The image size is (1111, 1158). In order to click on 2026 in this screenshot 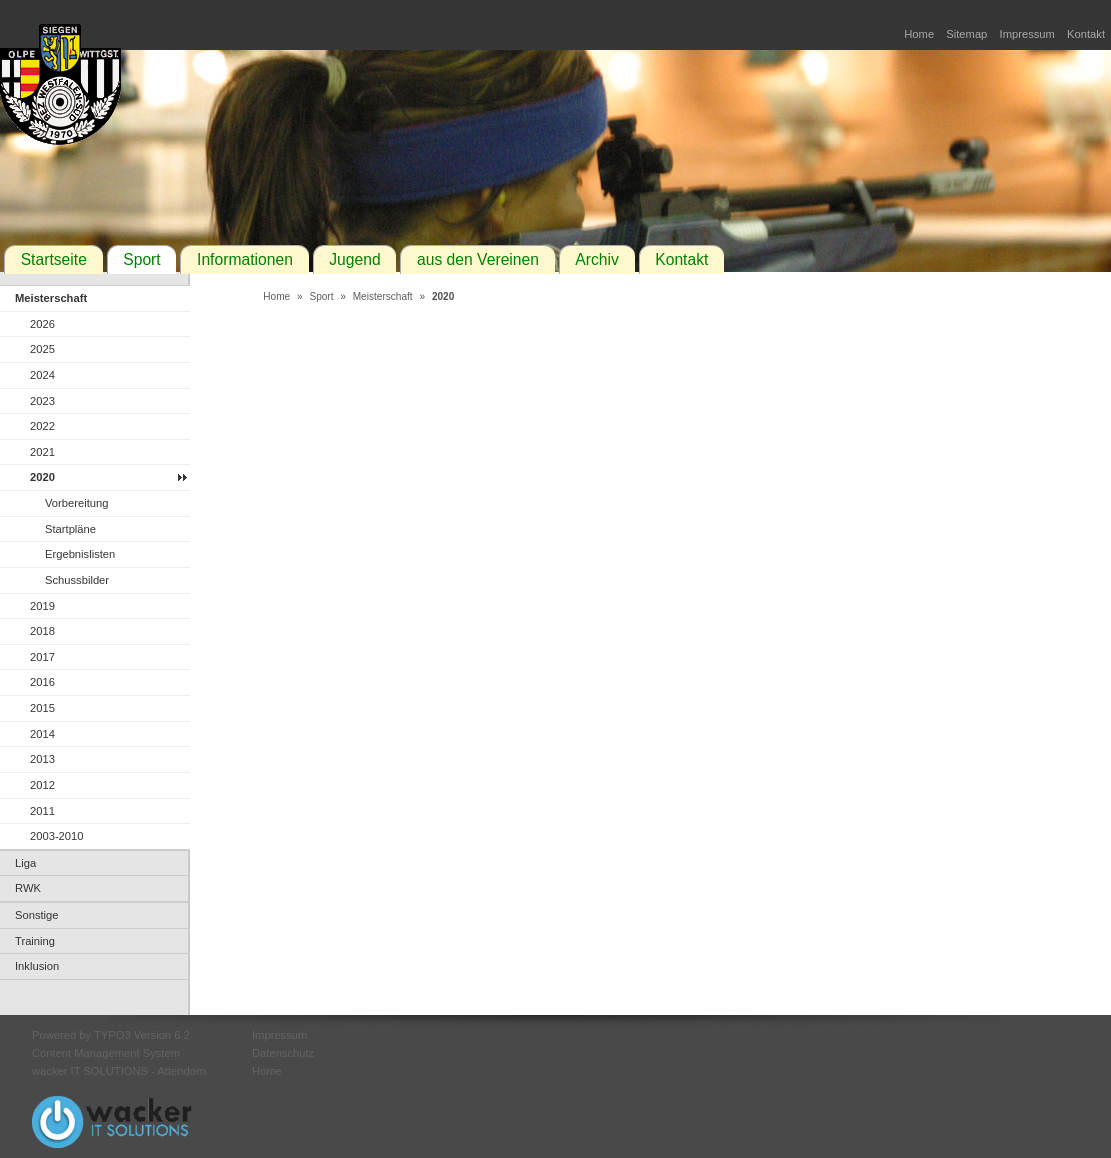, I will do `click(42, 324)`.